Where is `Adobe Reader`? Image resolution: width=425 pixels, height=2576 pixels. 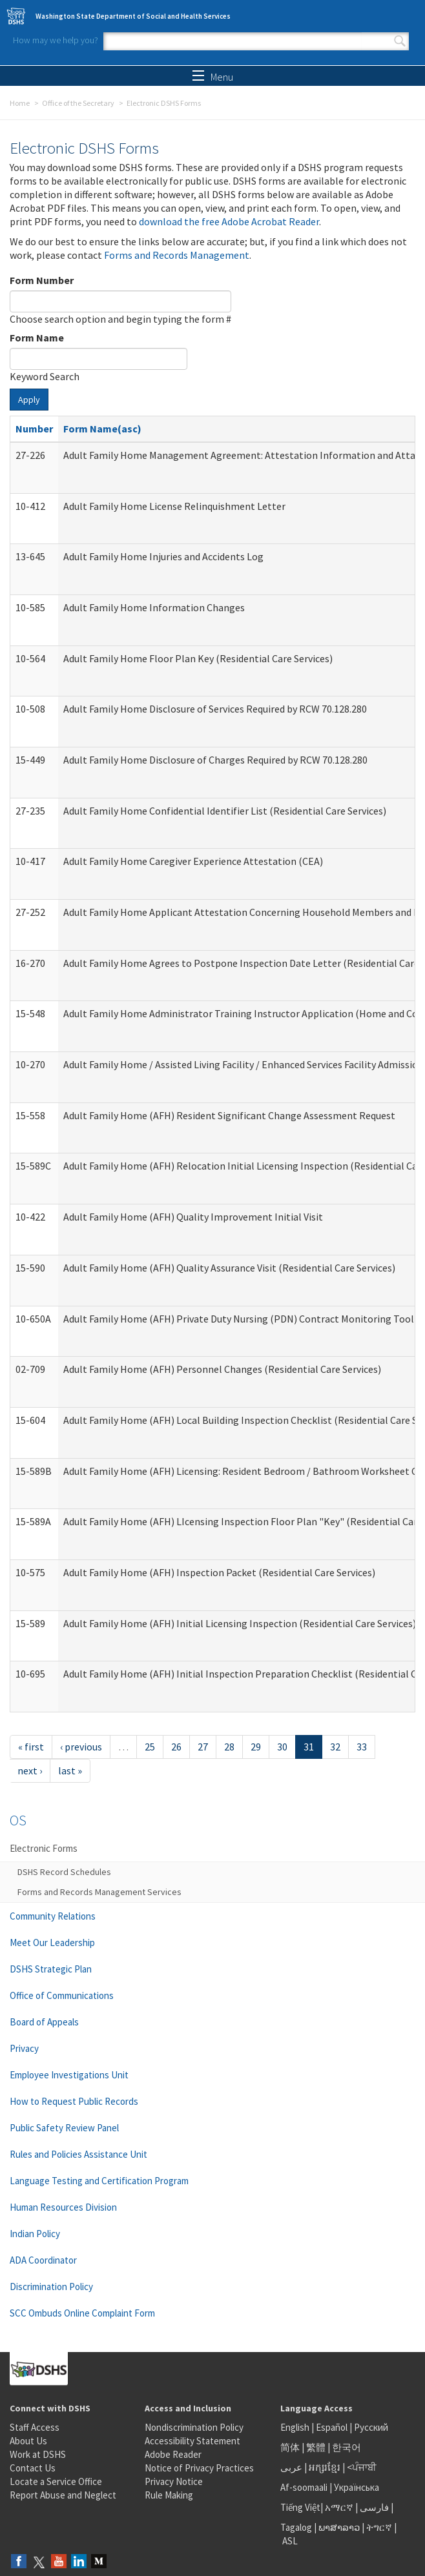
Adobe Reader is located at coordinates (173, 2454).